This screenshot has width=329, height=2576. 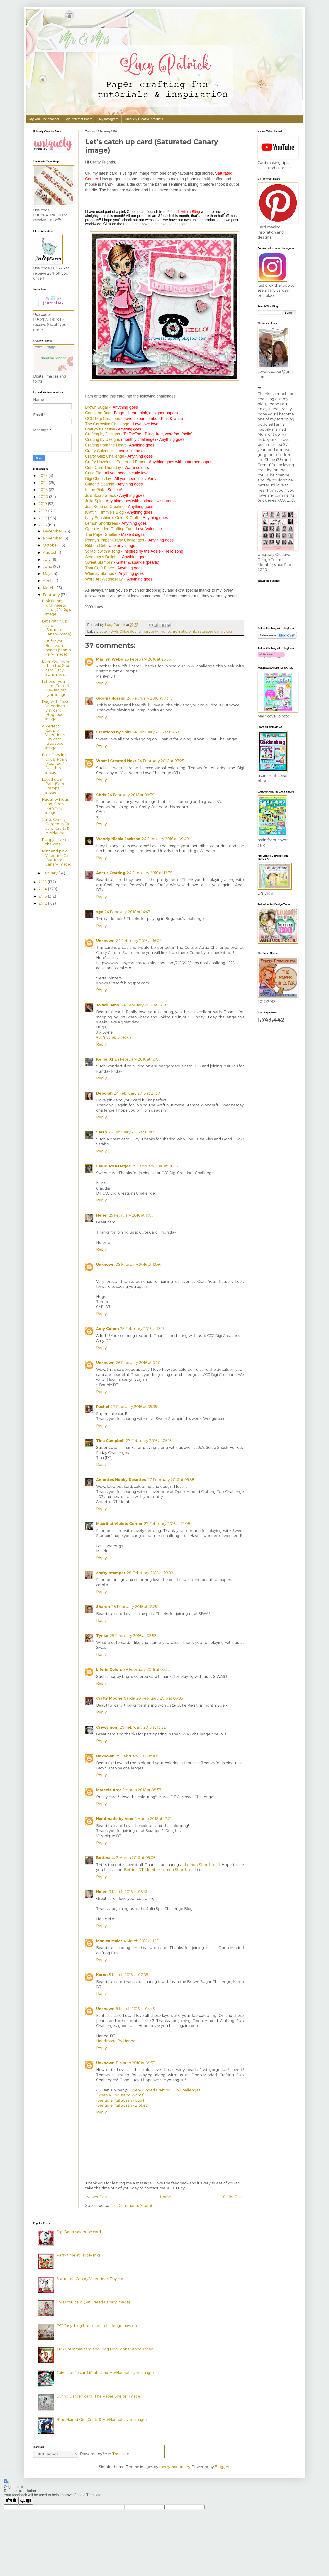 What do you see at coordinates (139, 1264) in the screenshot?
I see `25 February 2016 at 12:40` at bounding box center [139, 1264].